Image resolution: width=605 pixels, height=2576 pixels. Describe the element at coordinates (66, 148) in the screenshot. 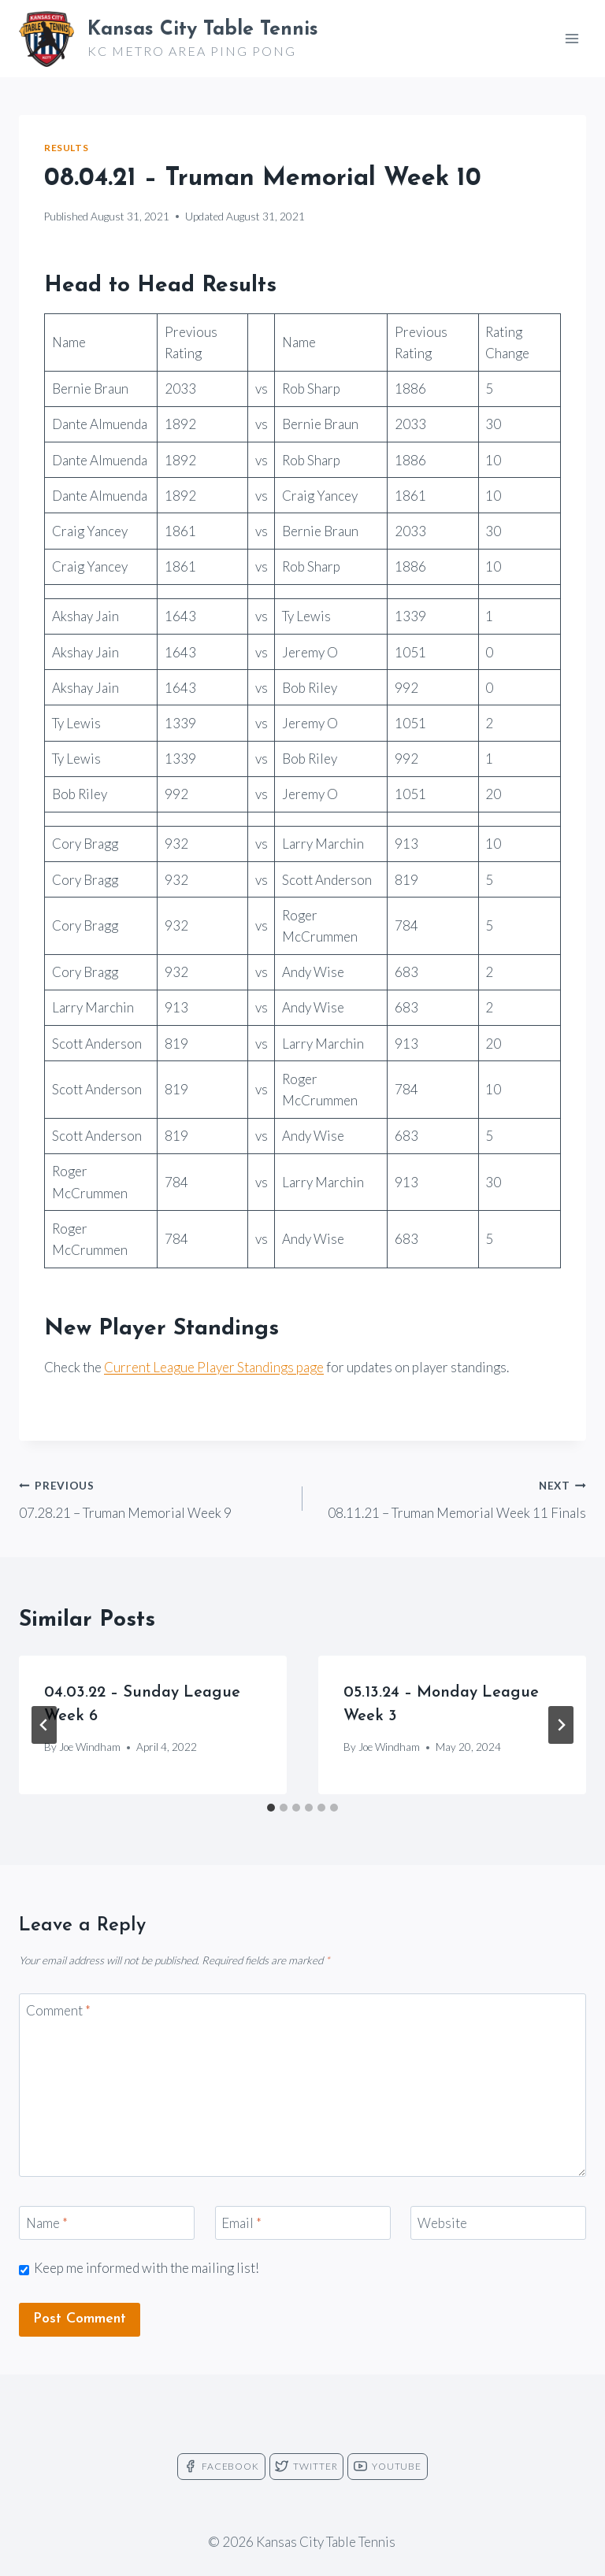

I see `Results` at that location.